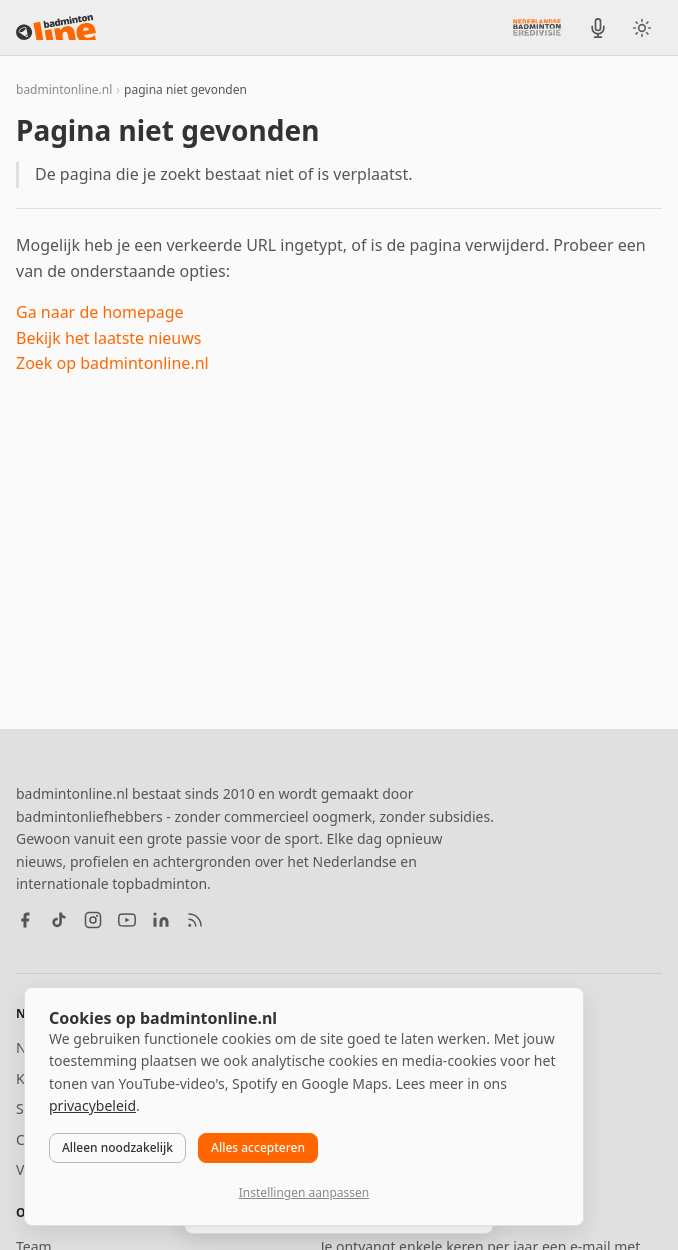  What do you see at coordinates (537, 27) in the screenshot?
I see `[Nederlandse Badminton Eredivisie]` at bounding box center [537, 27].